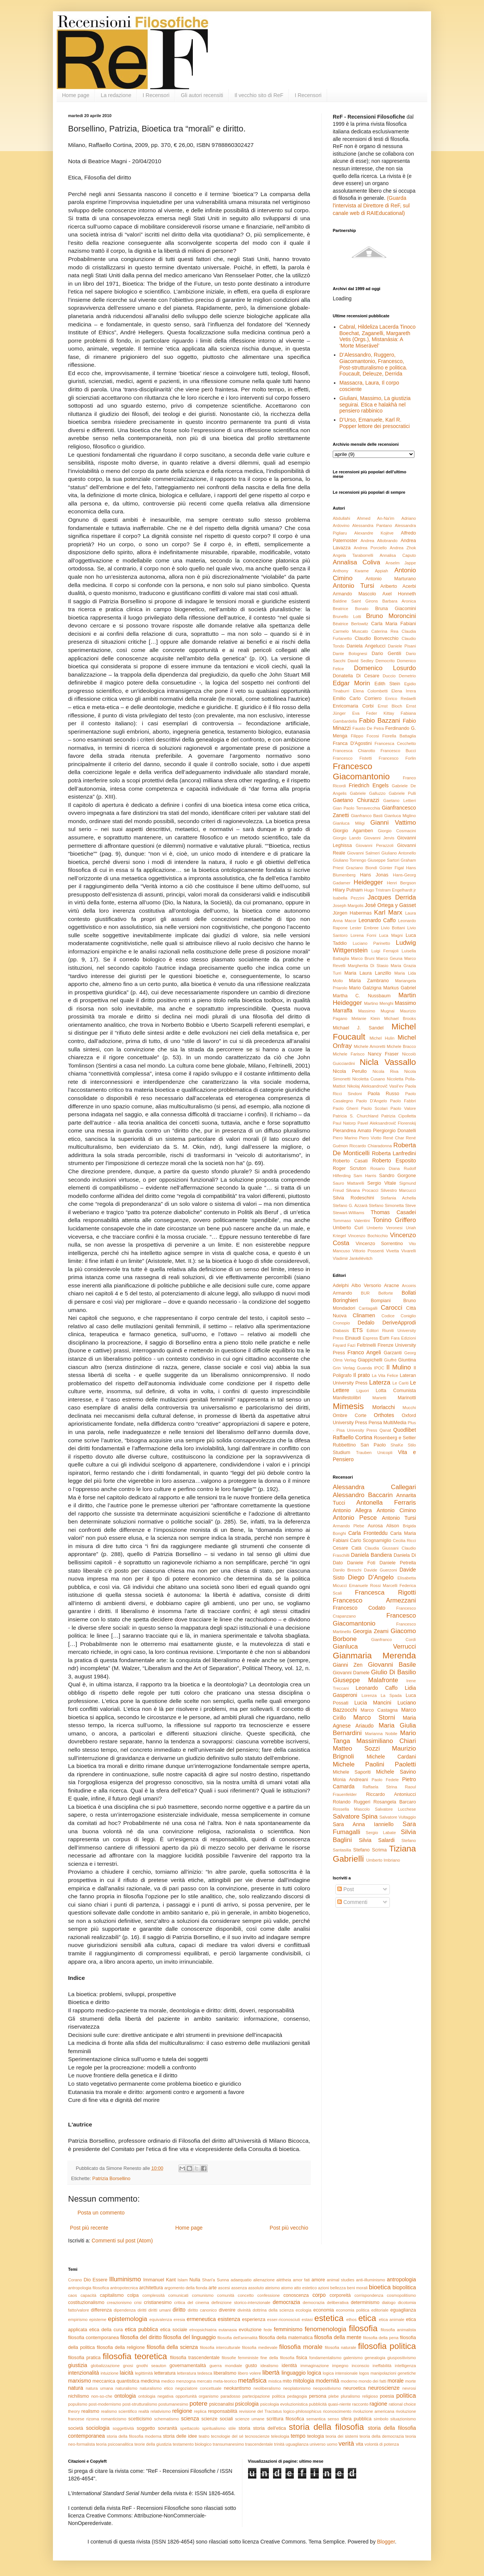 Image resolution: width=484 pixels, height=2576 pixels. What do you see at coordinates (354, 750) in the screenshot?
I see `Francesca Chiarotto` at bounding box center [354, 750].